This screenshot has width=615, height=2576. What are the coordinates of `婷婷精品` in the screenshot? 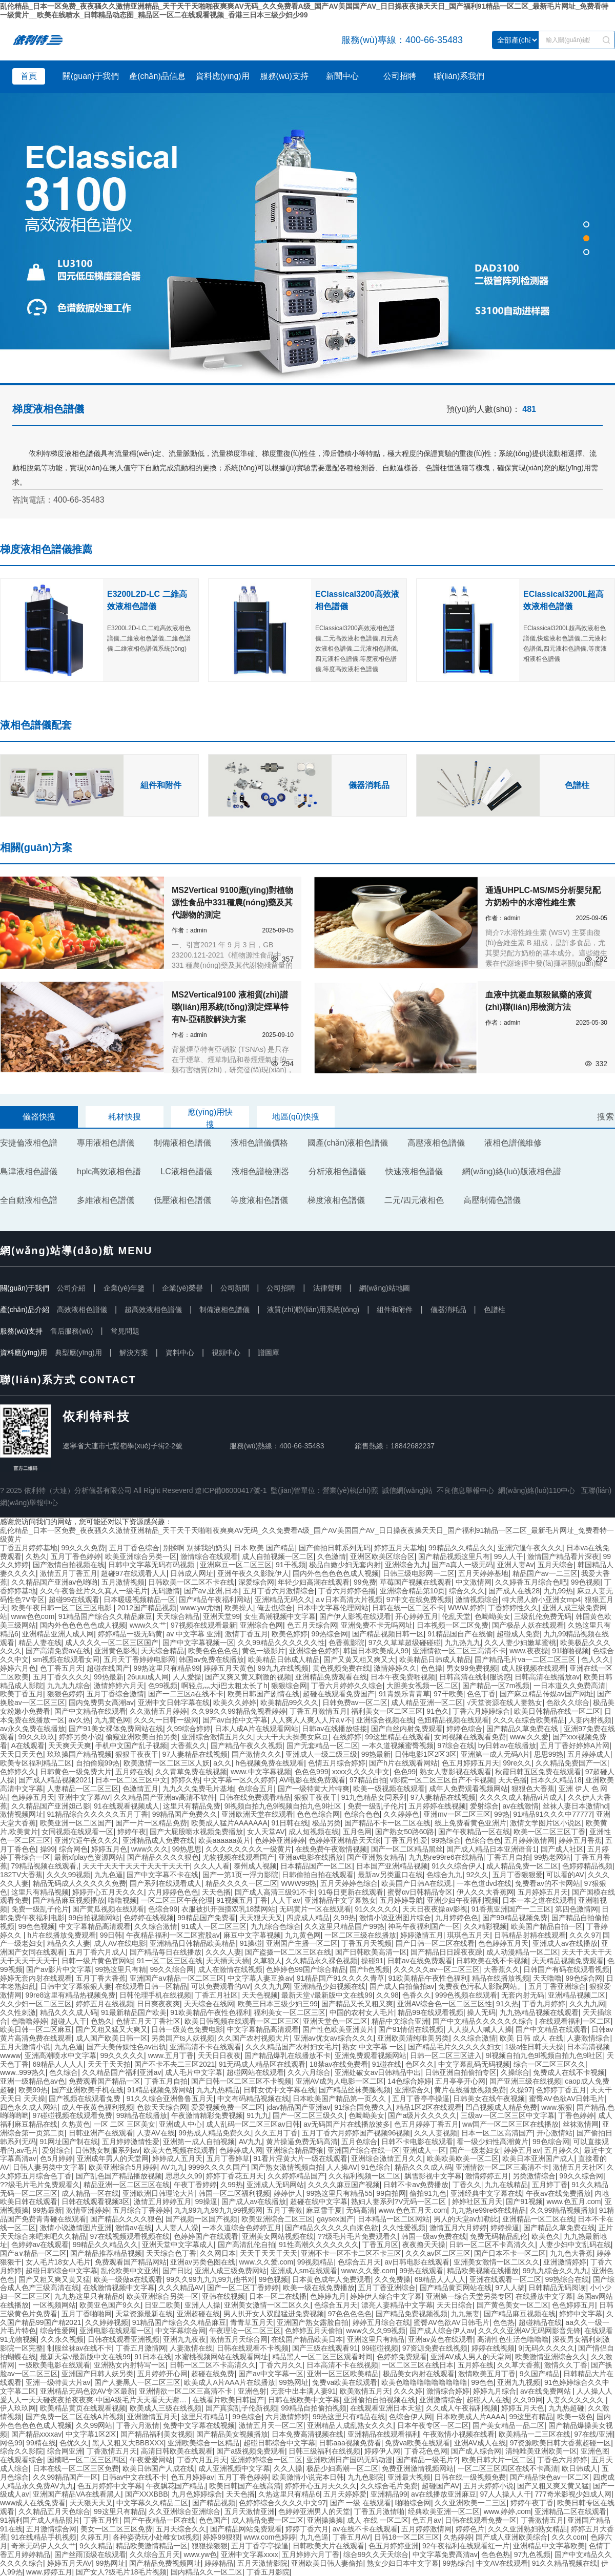 It's located at (218, 2563).